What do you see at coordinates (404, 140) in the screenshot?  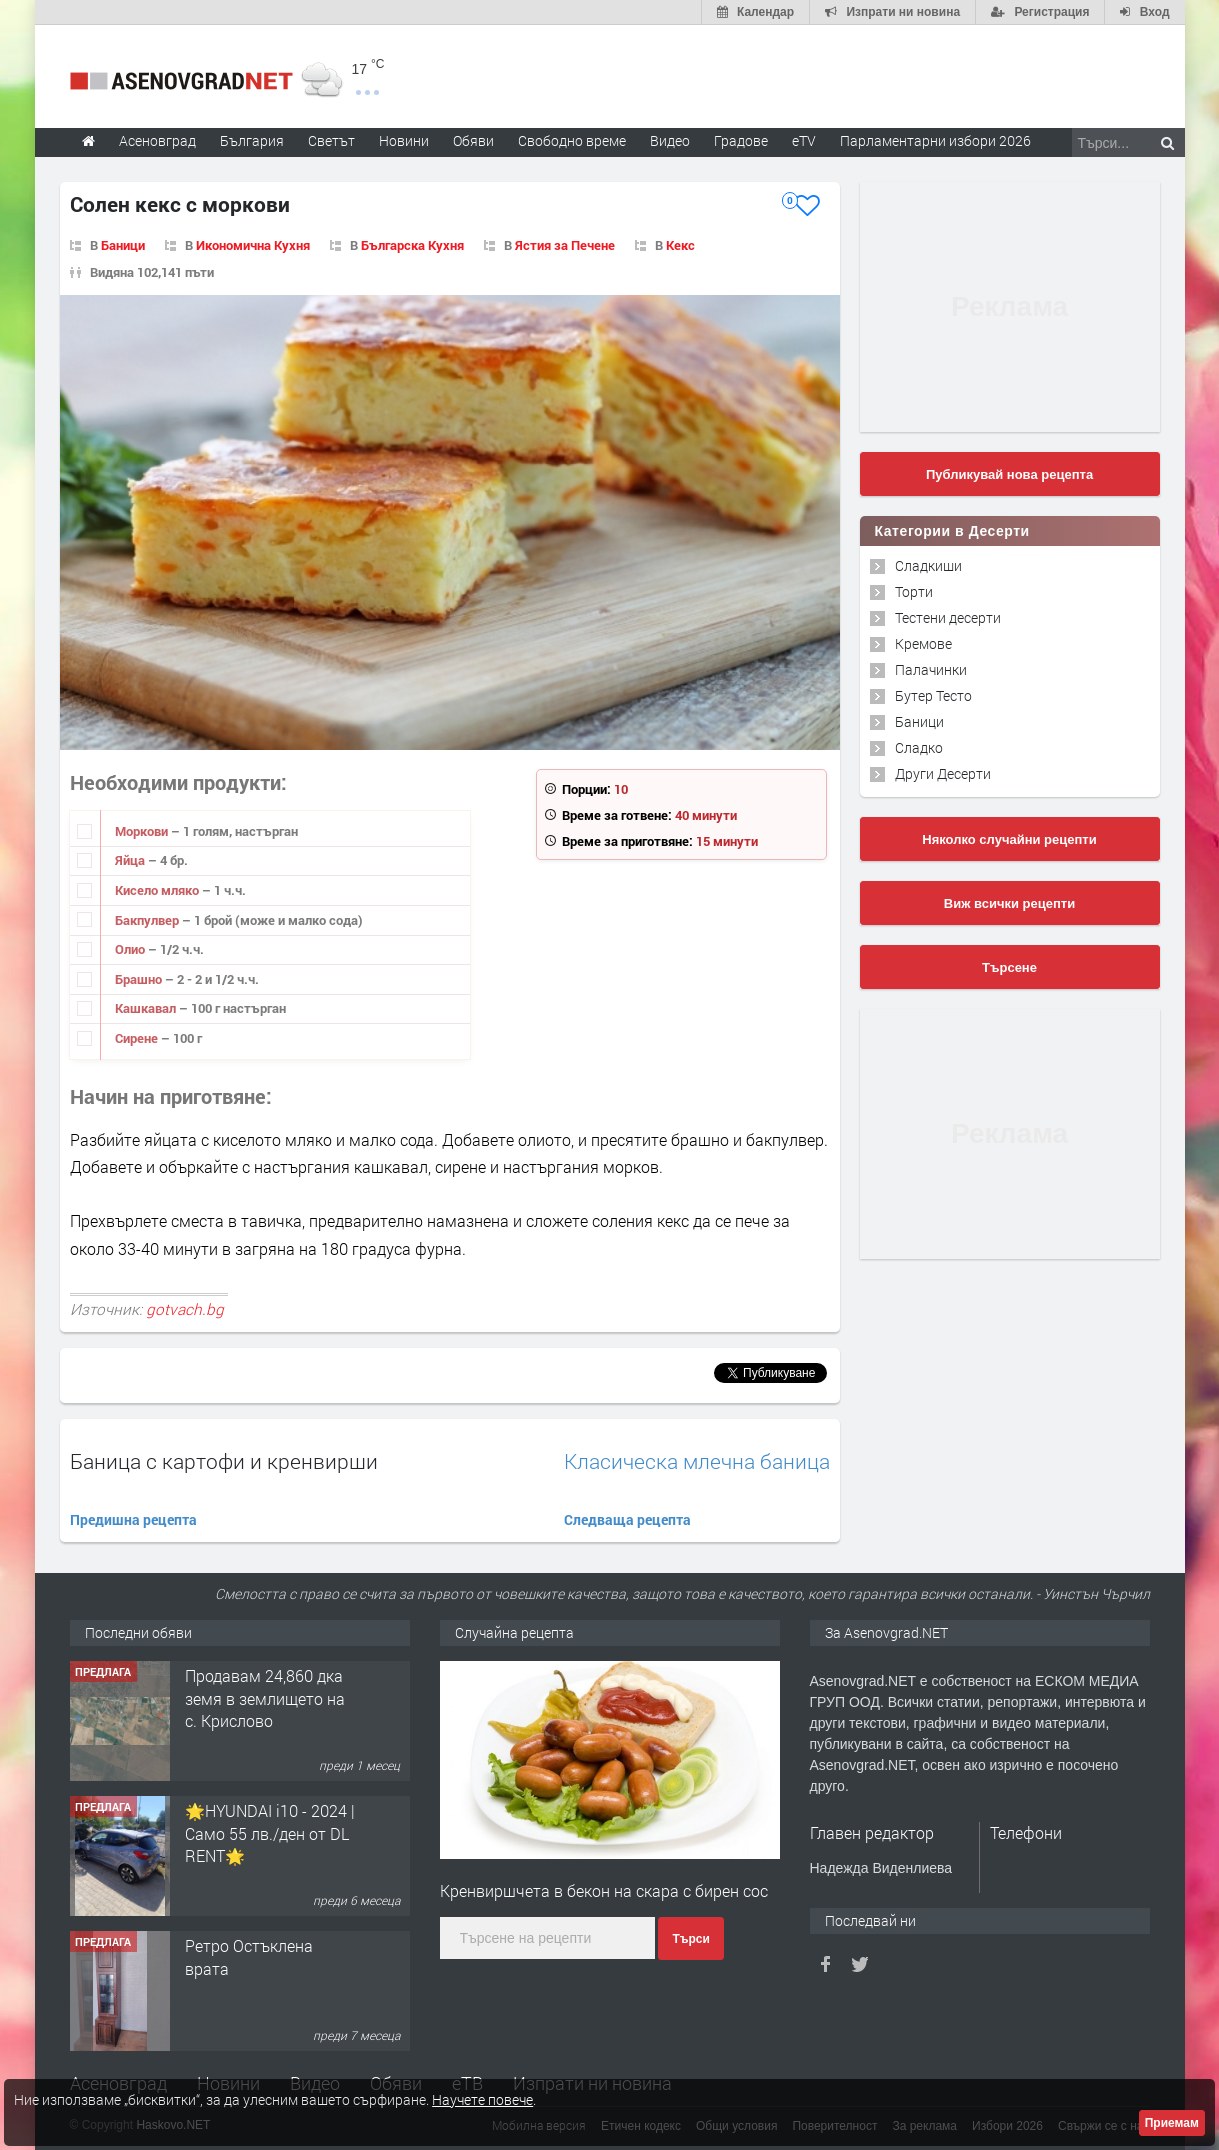 I see `Новини` at bounding box center [404, 140].